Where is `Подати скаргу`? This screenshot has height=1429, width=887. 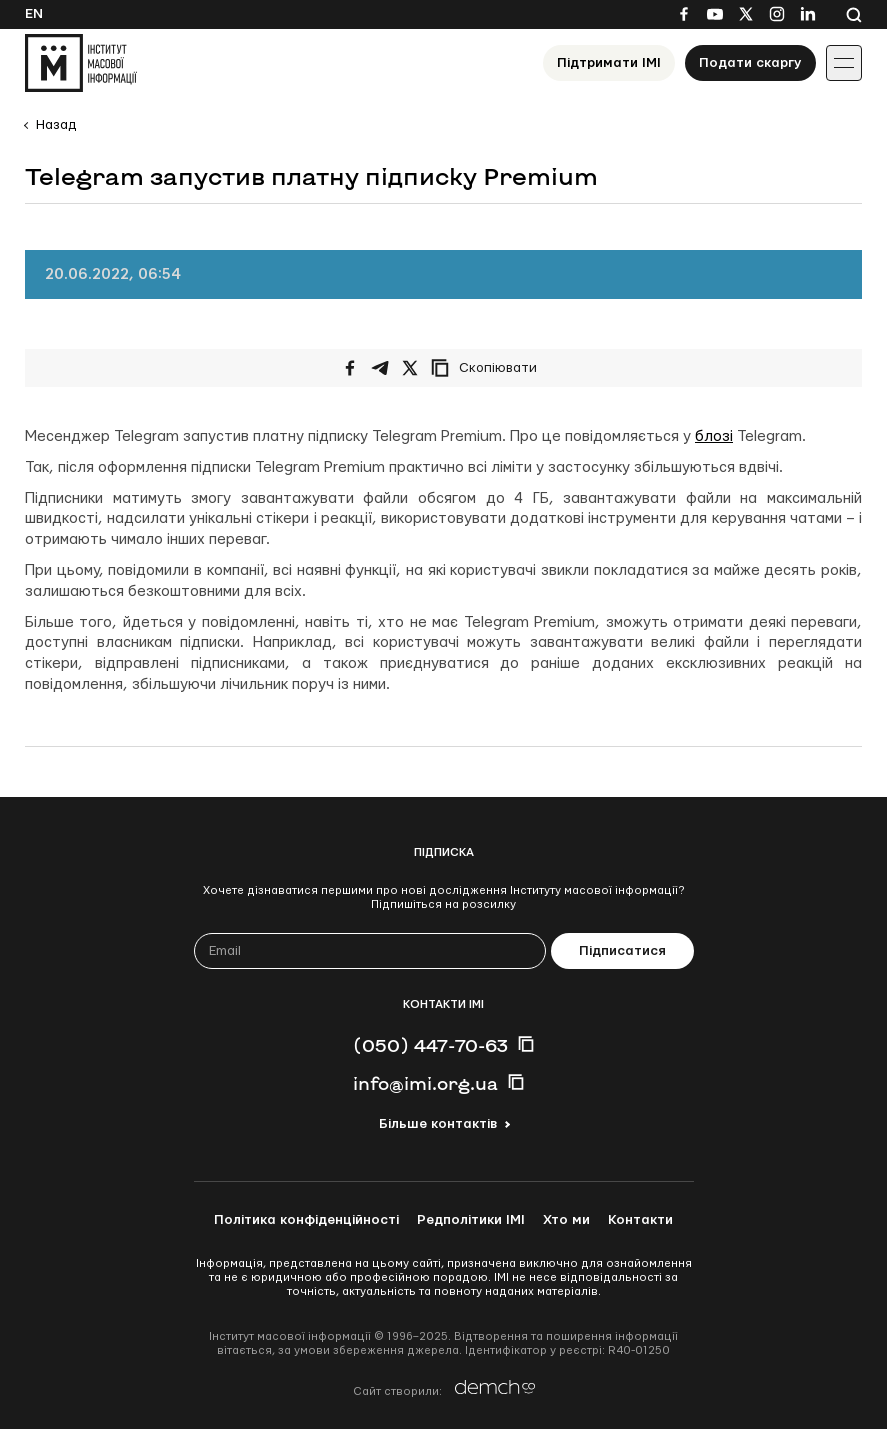 Подати скаргу is located at coordinates (750, 63).